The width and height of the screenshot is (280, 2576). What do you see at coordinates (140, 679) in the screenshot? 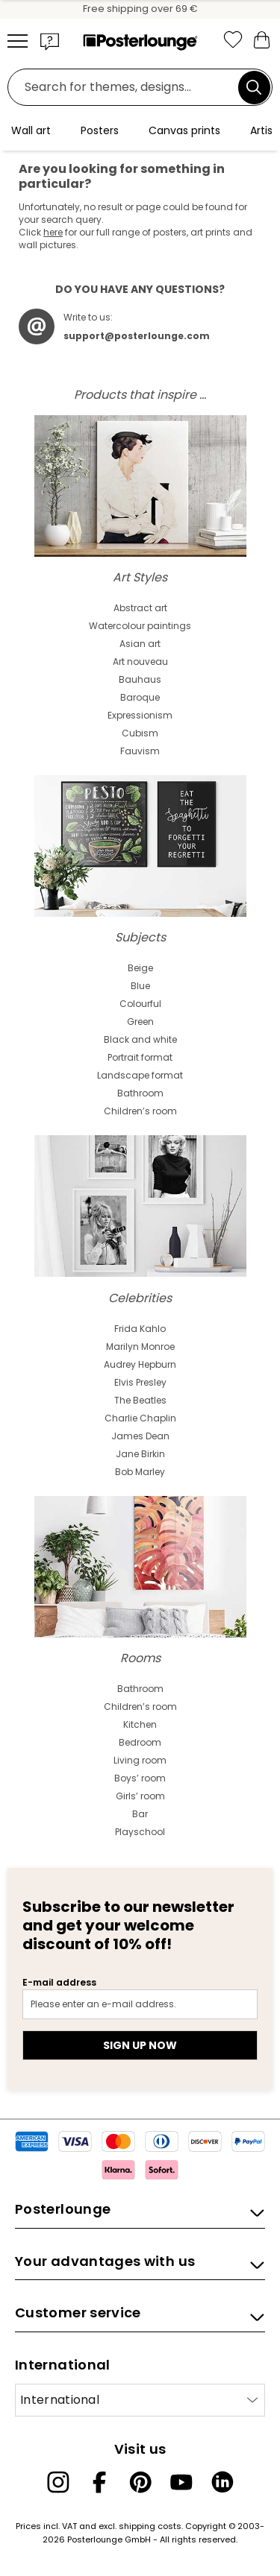
I see `Bauhaus` at bounding box center [140, 679].